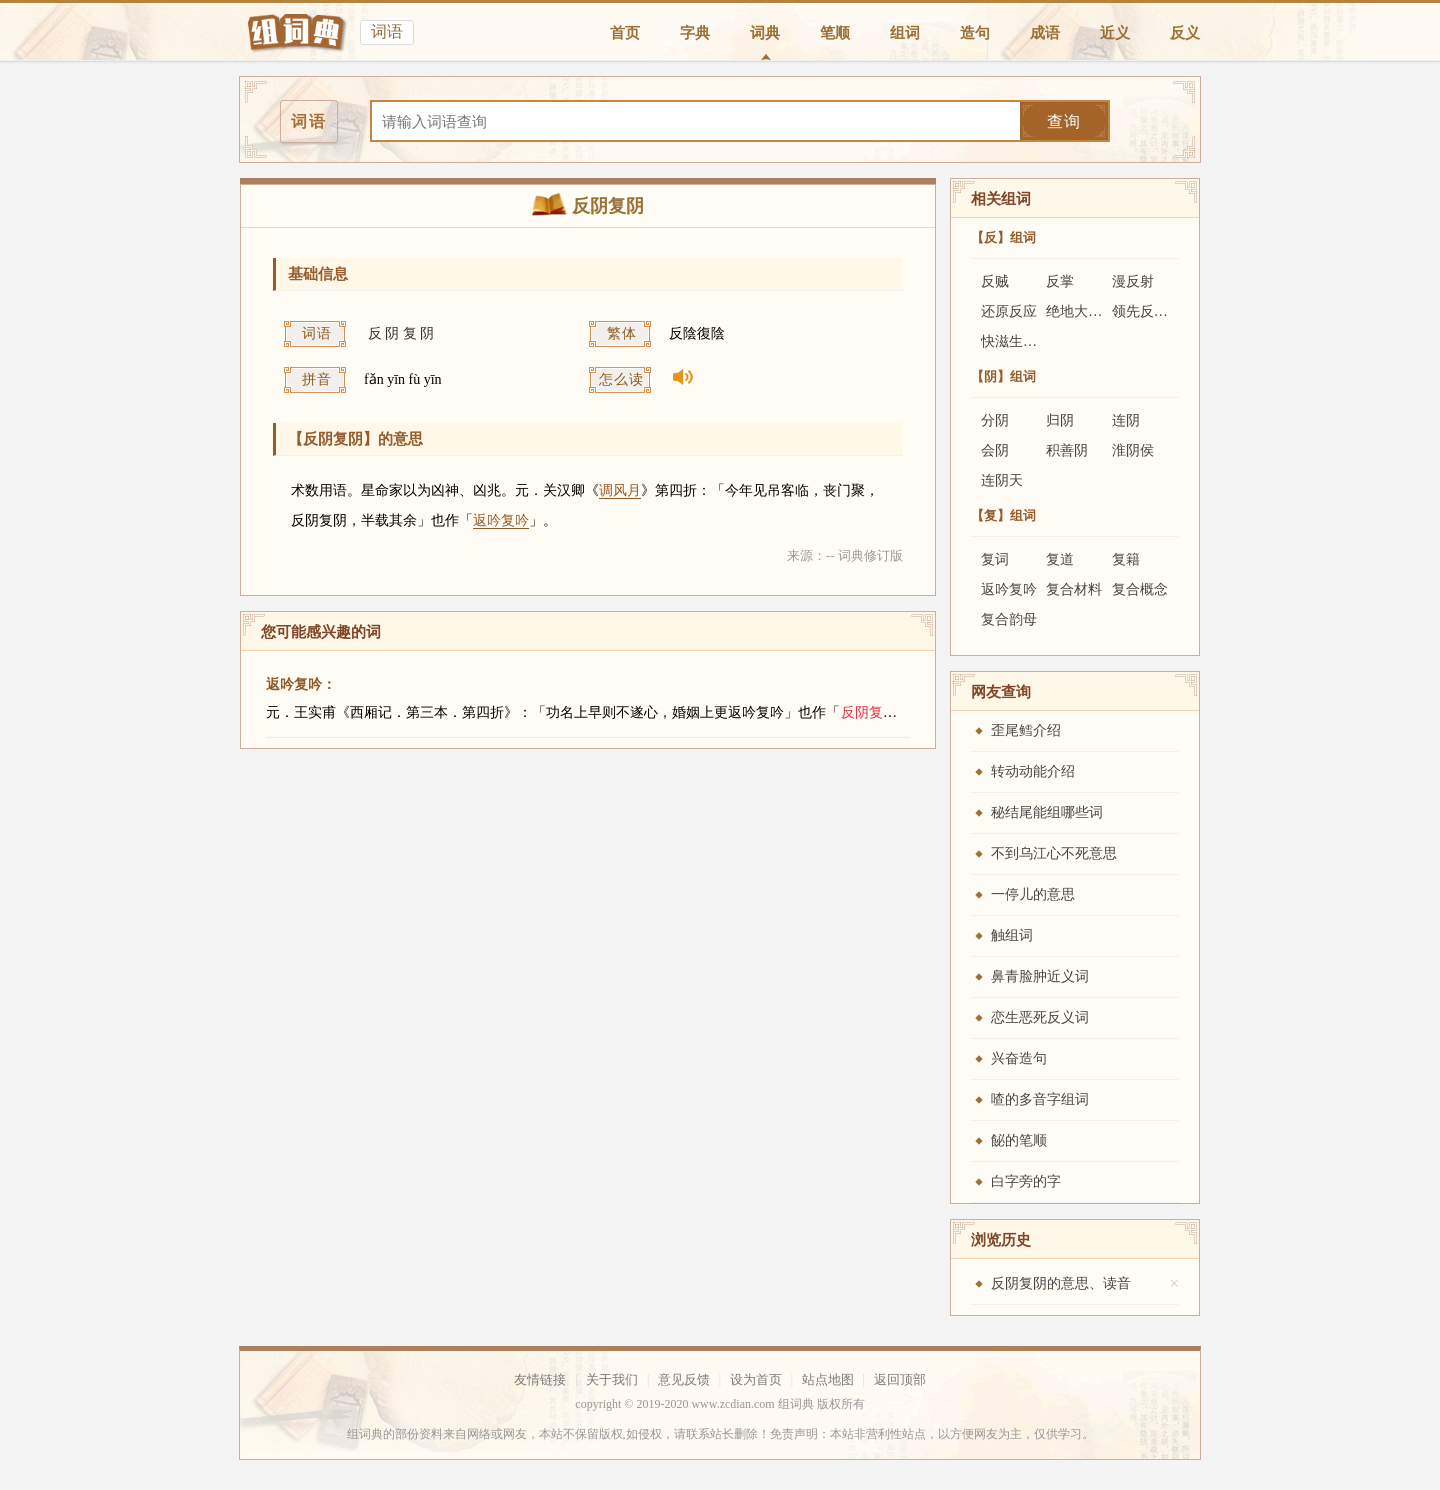  I want to click on 首页, so click(625, 33).